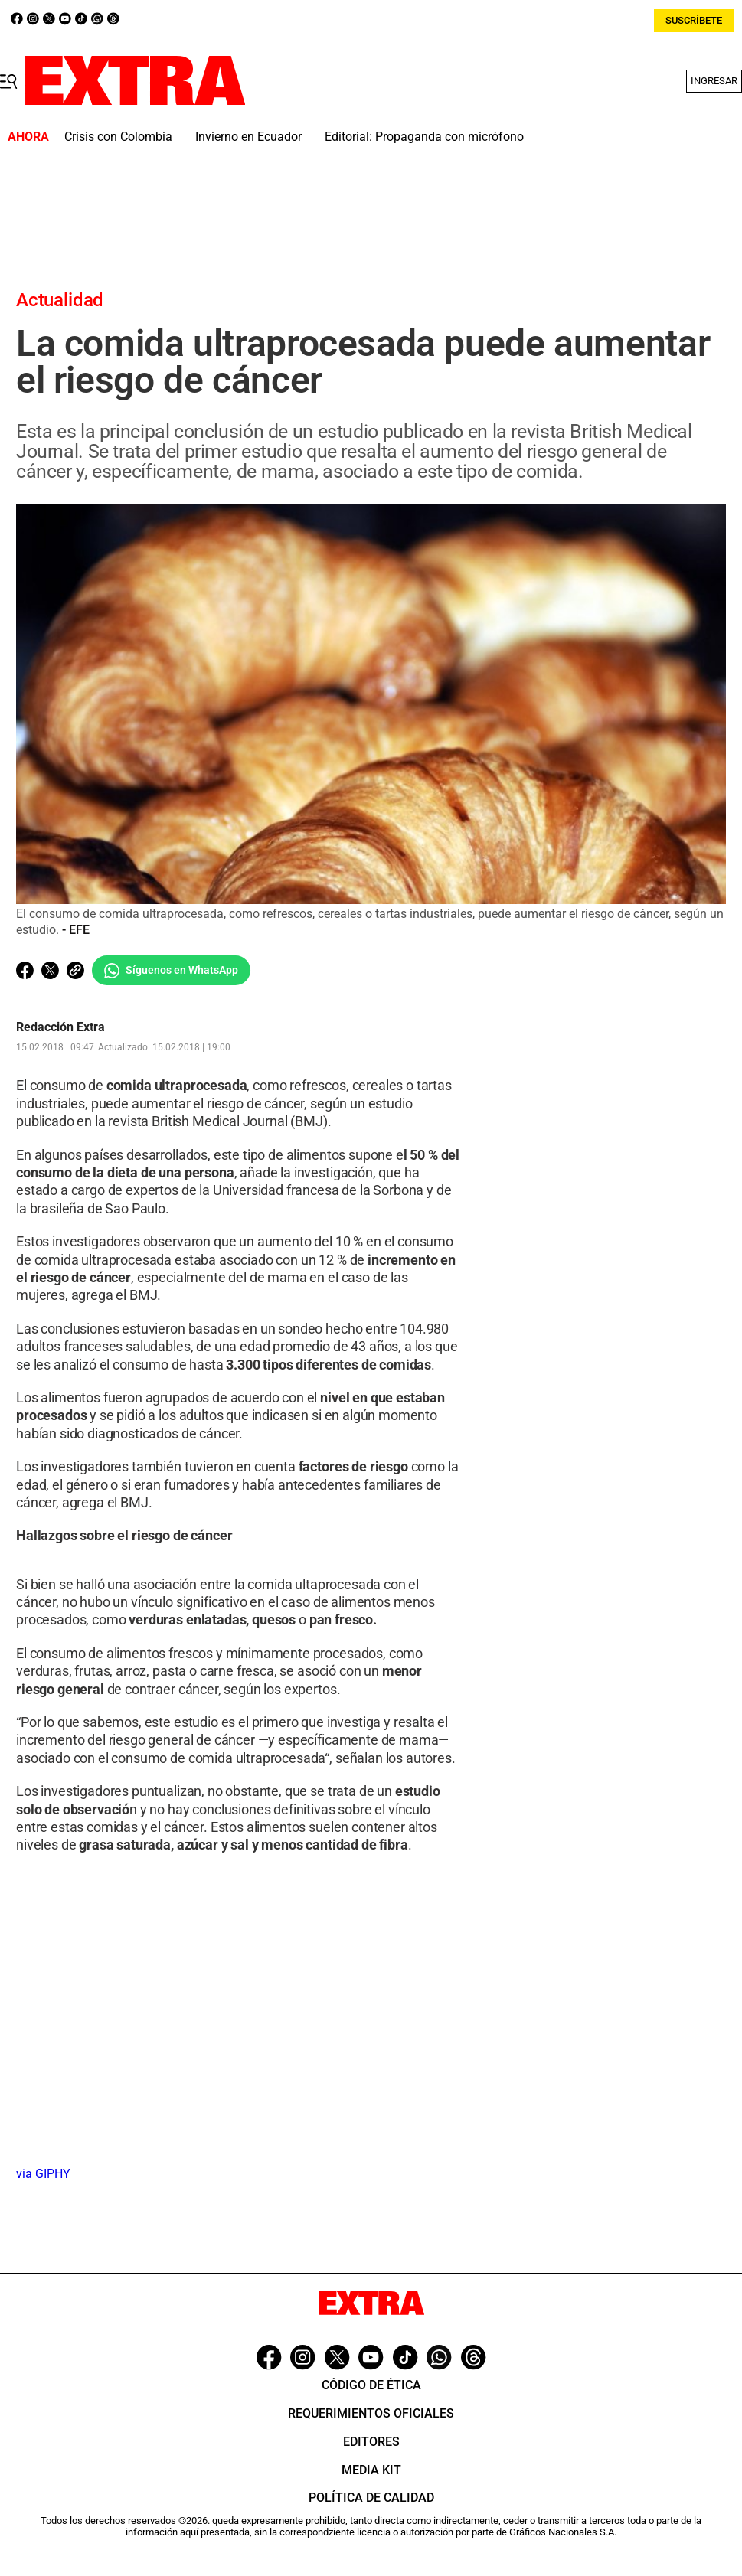 The height and width of the screenshot is (2576, 742). Describe the element at coordinates (43, 2174) in the screenshot. I see `via GIPHY` at that location.